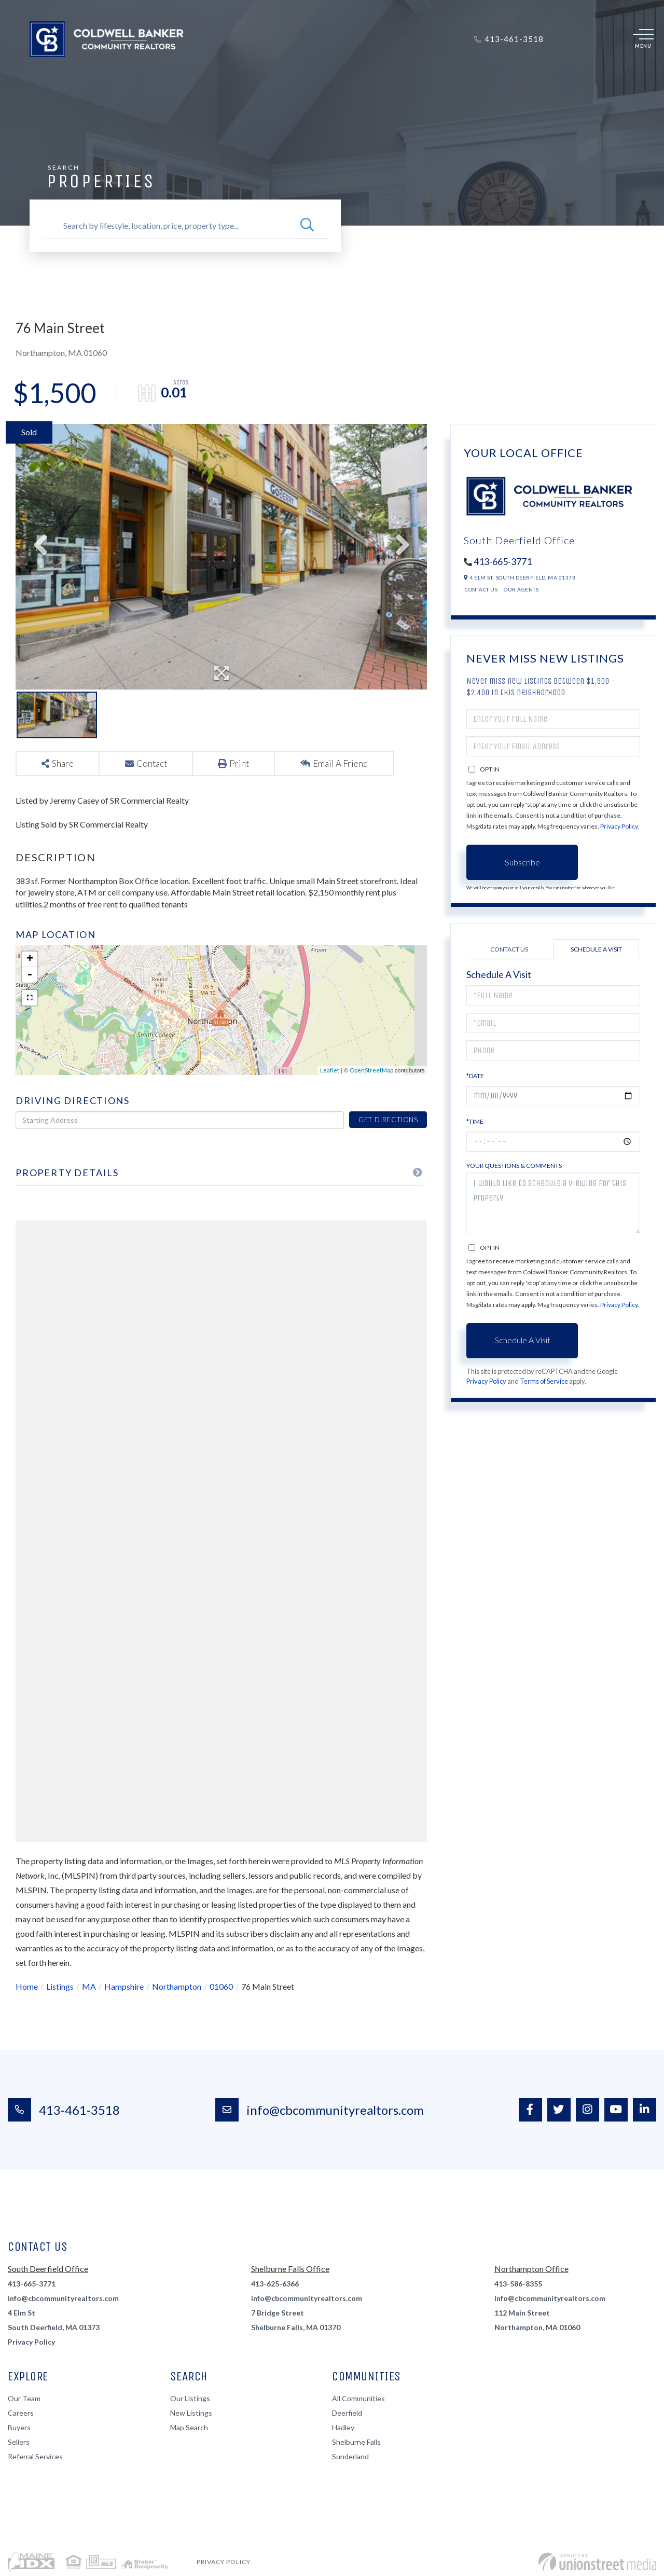 This screenshot has height=2576, width=664. What do you see at coordinates (553, 1203) in the screenshot?
I see `I would like to schedule a viewing for this property` at bounding box center [553, 1203].